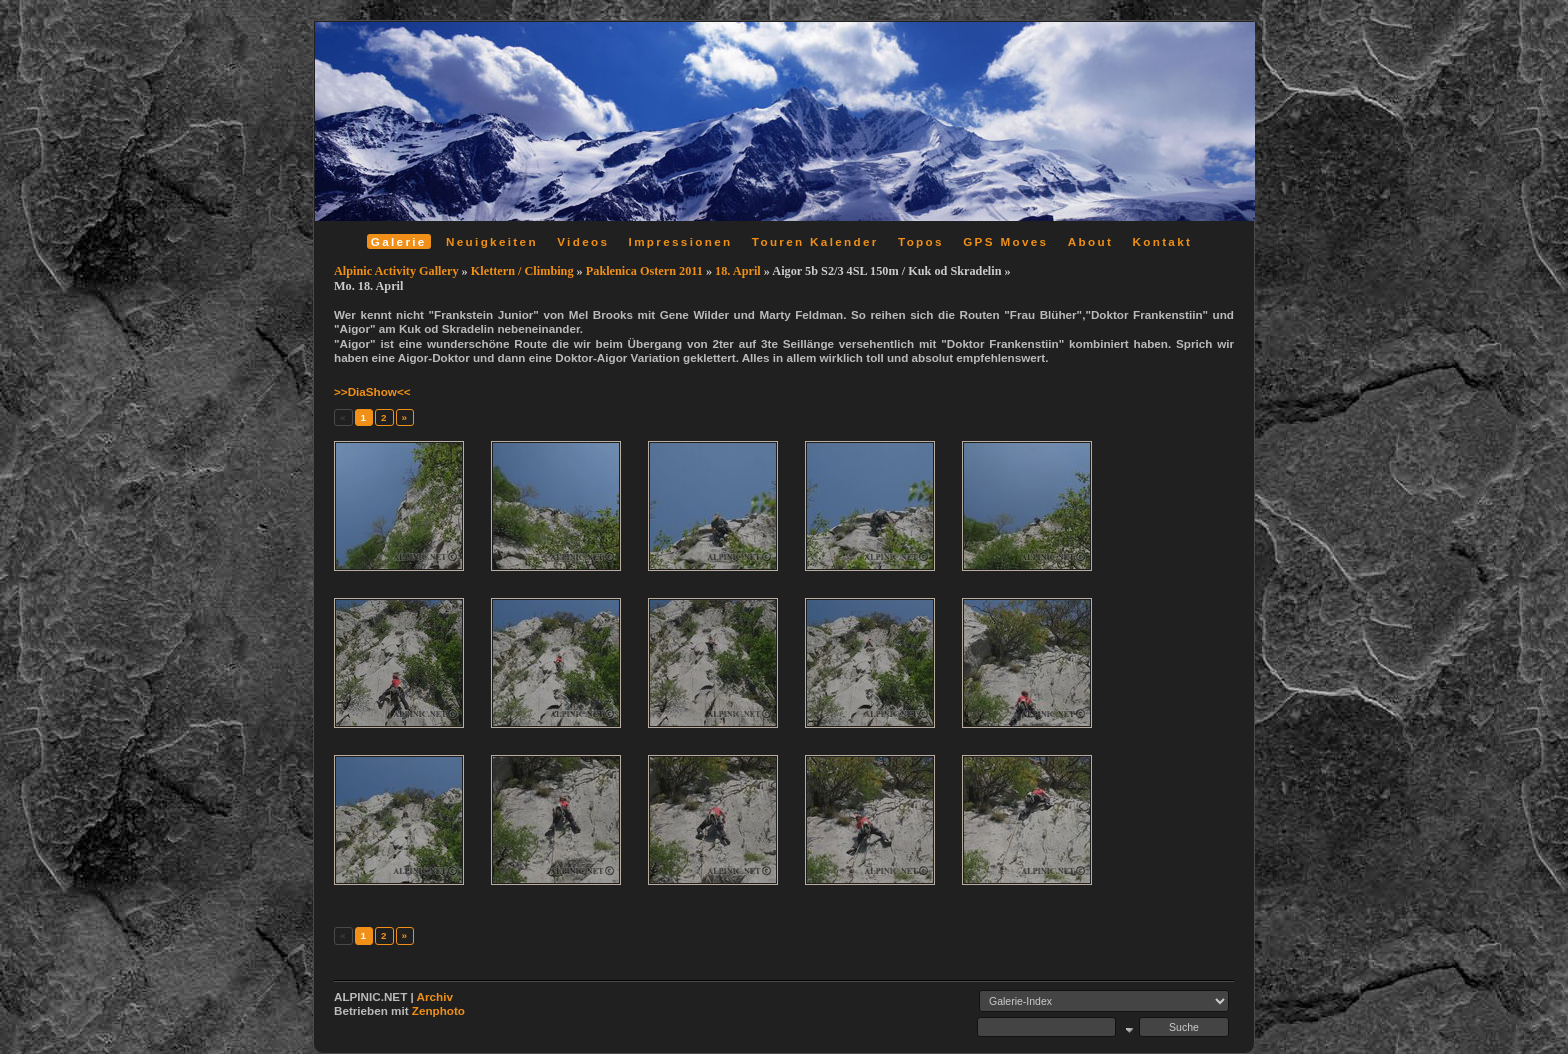  Describe the element at coordinates (492, 241) in the screenshot. I see `Neuigkeiten` at that location.